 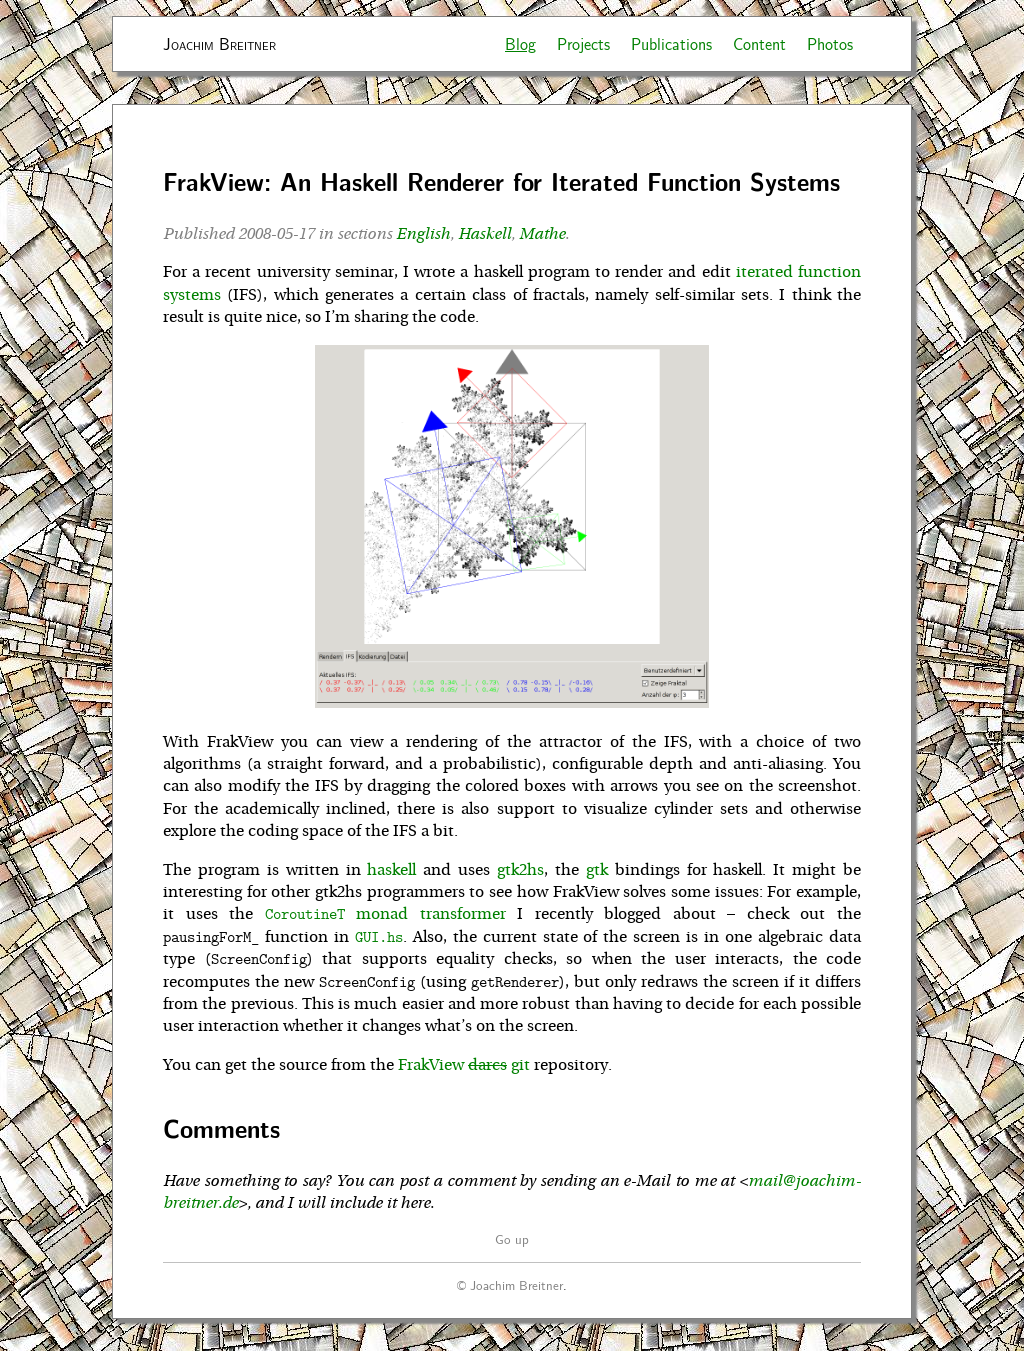 I want to click on © Joachim Breitner, so click(x=510, y=1284).